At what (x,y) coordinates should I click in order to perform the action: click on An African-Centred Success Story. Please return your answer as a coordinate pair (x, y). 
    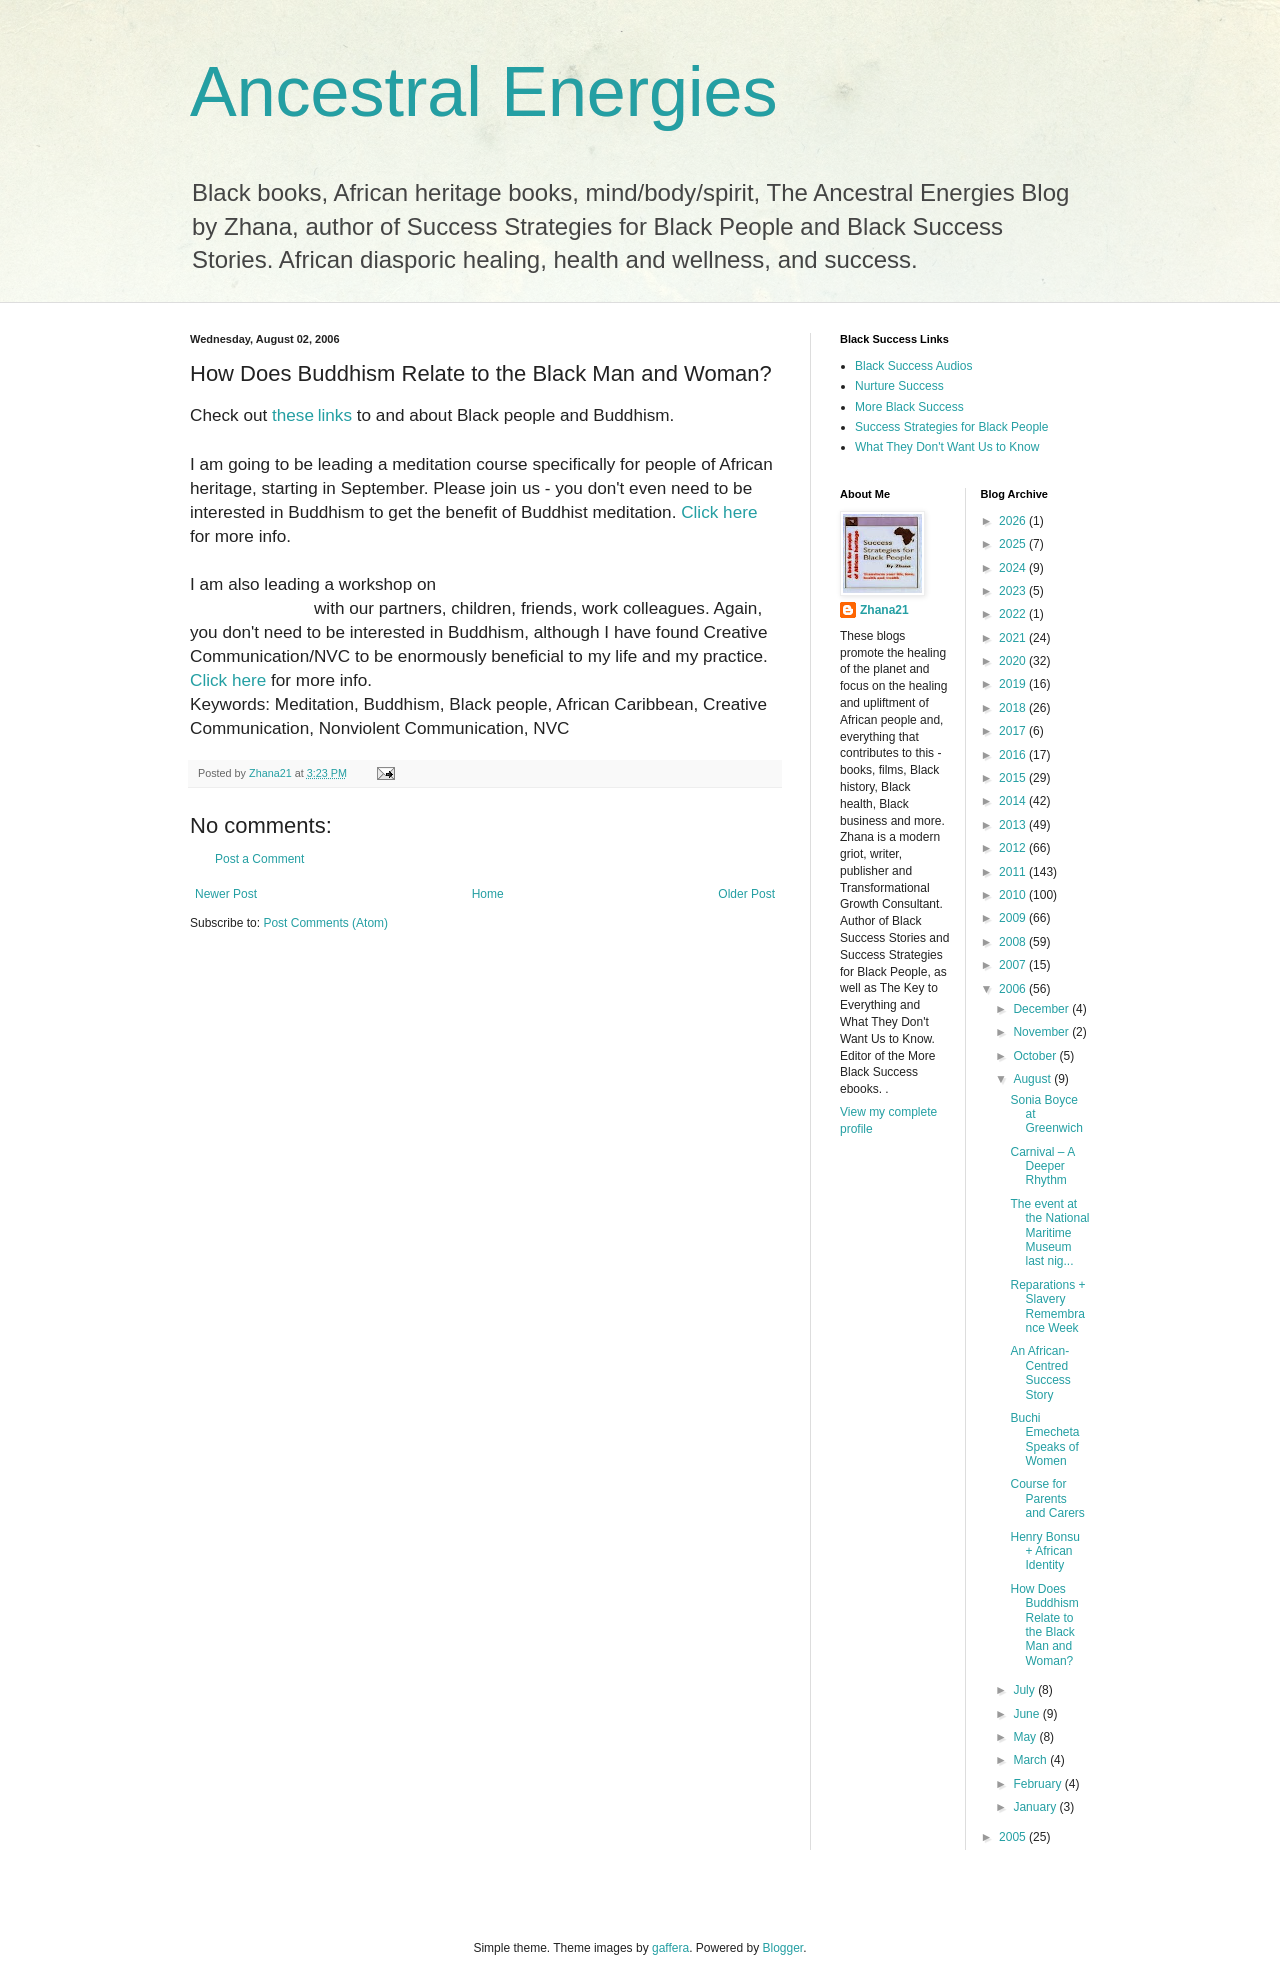
    Looking at the image, I should click on (1040, 1372).